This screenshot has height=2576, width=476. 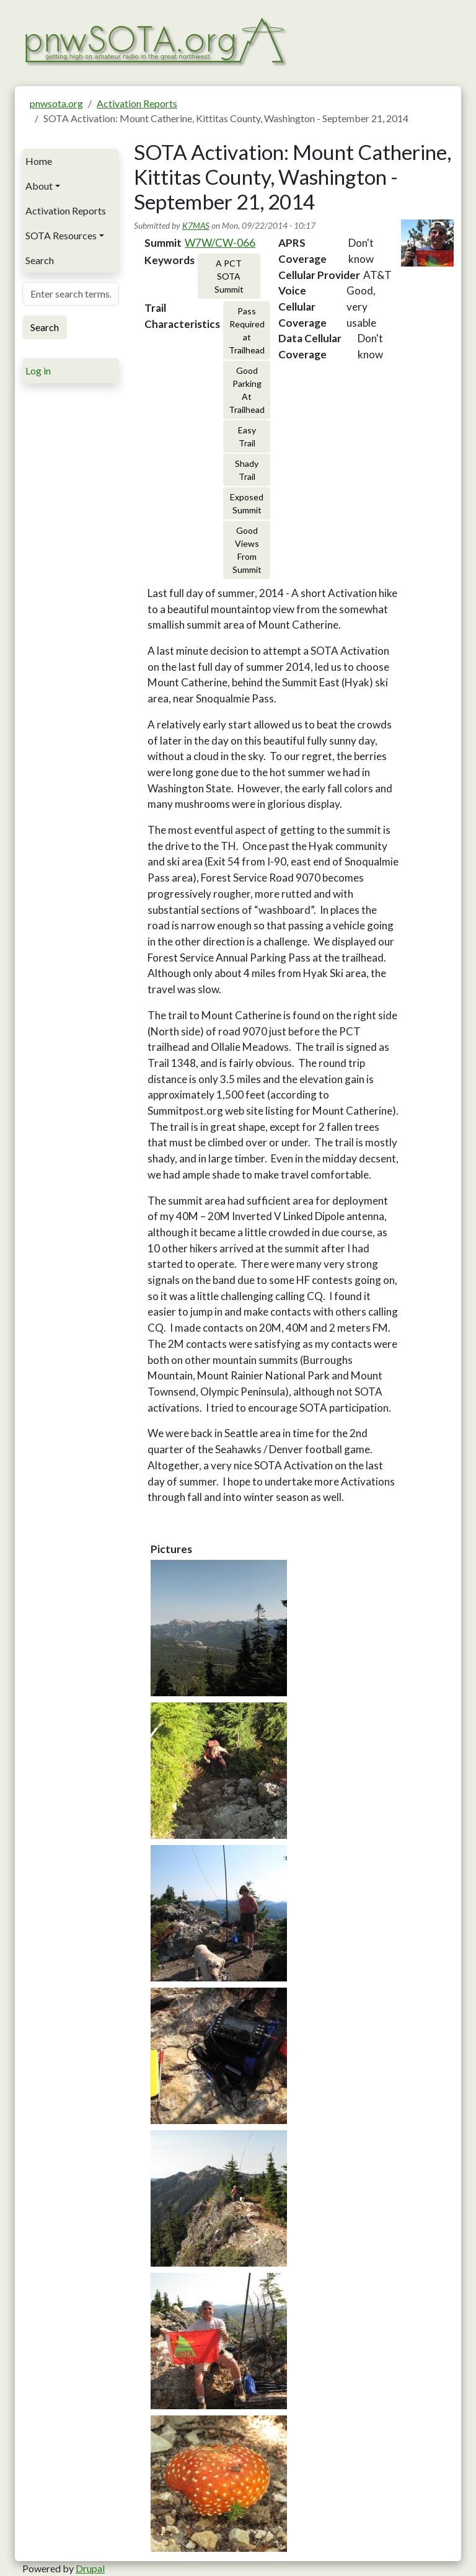 I want to click on Good Parking At Trailhead, so click(x=247, y=390).